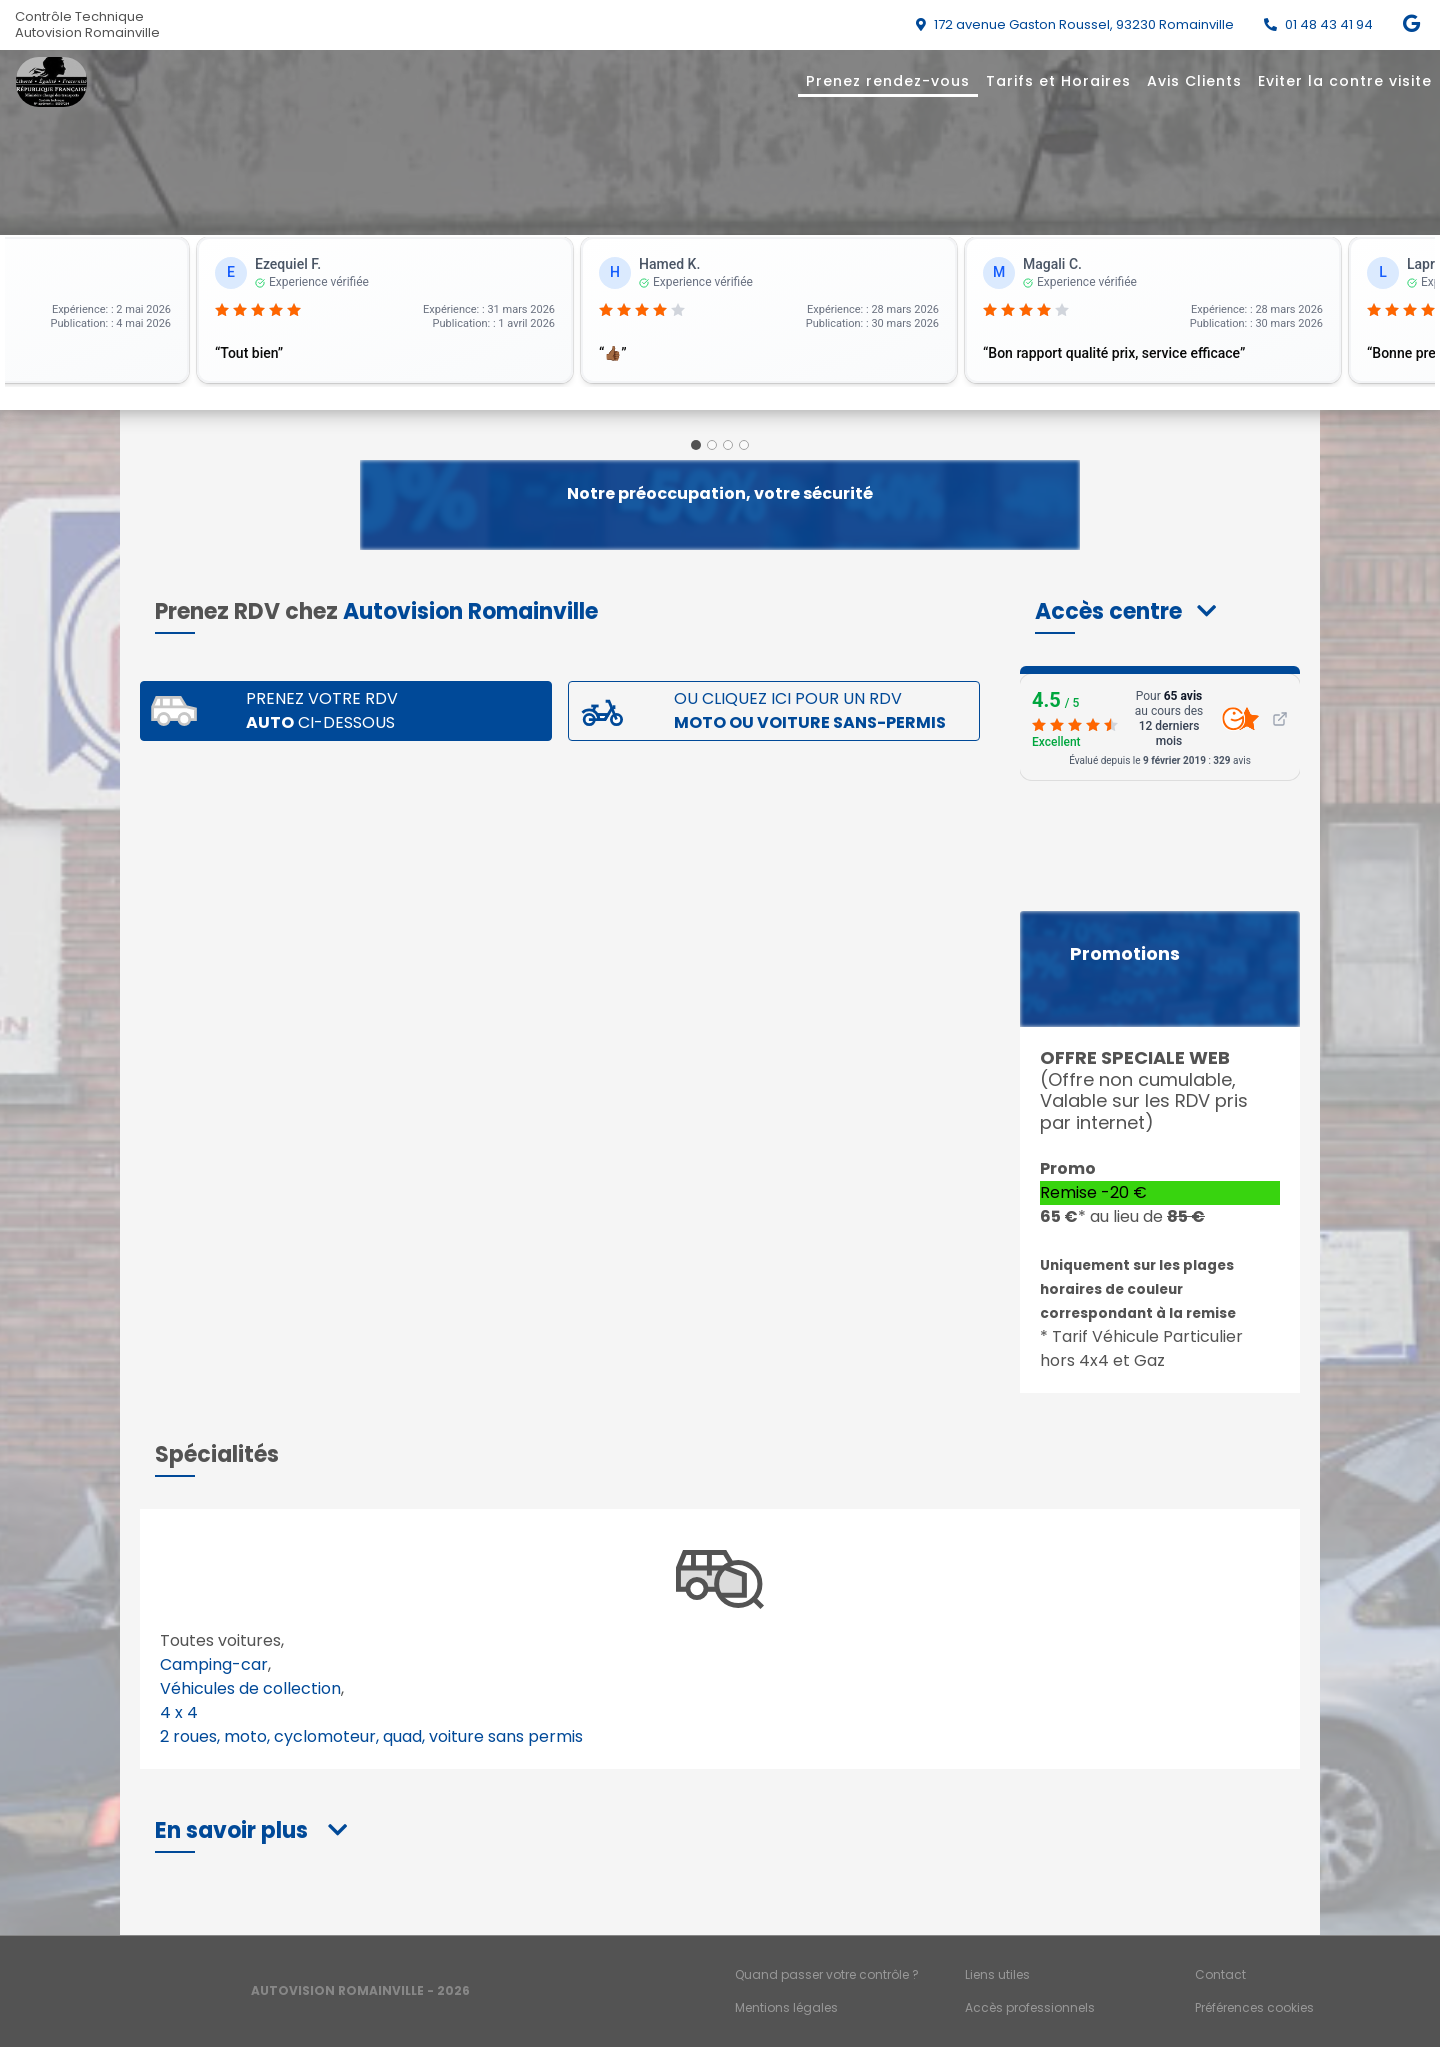 The width and height of the screenshot is (1440, 2047). I want to click on 2 roues, moto, cyclomoteur, quad, voiture sans permis, so click(371, 1736).